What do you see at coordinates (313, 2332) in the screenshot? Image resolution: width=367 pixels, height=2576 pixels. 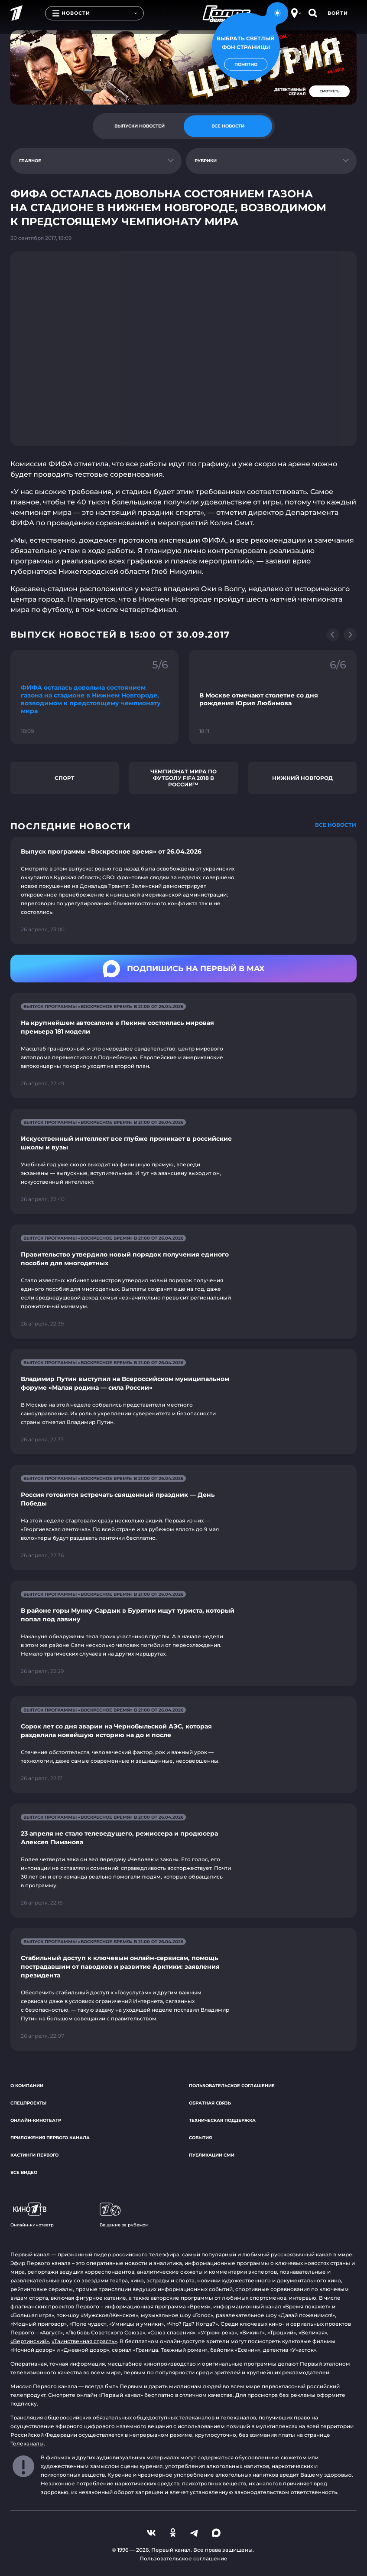 I see `«Великая»` at bounding box center [313, 2332].